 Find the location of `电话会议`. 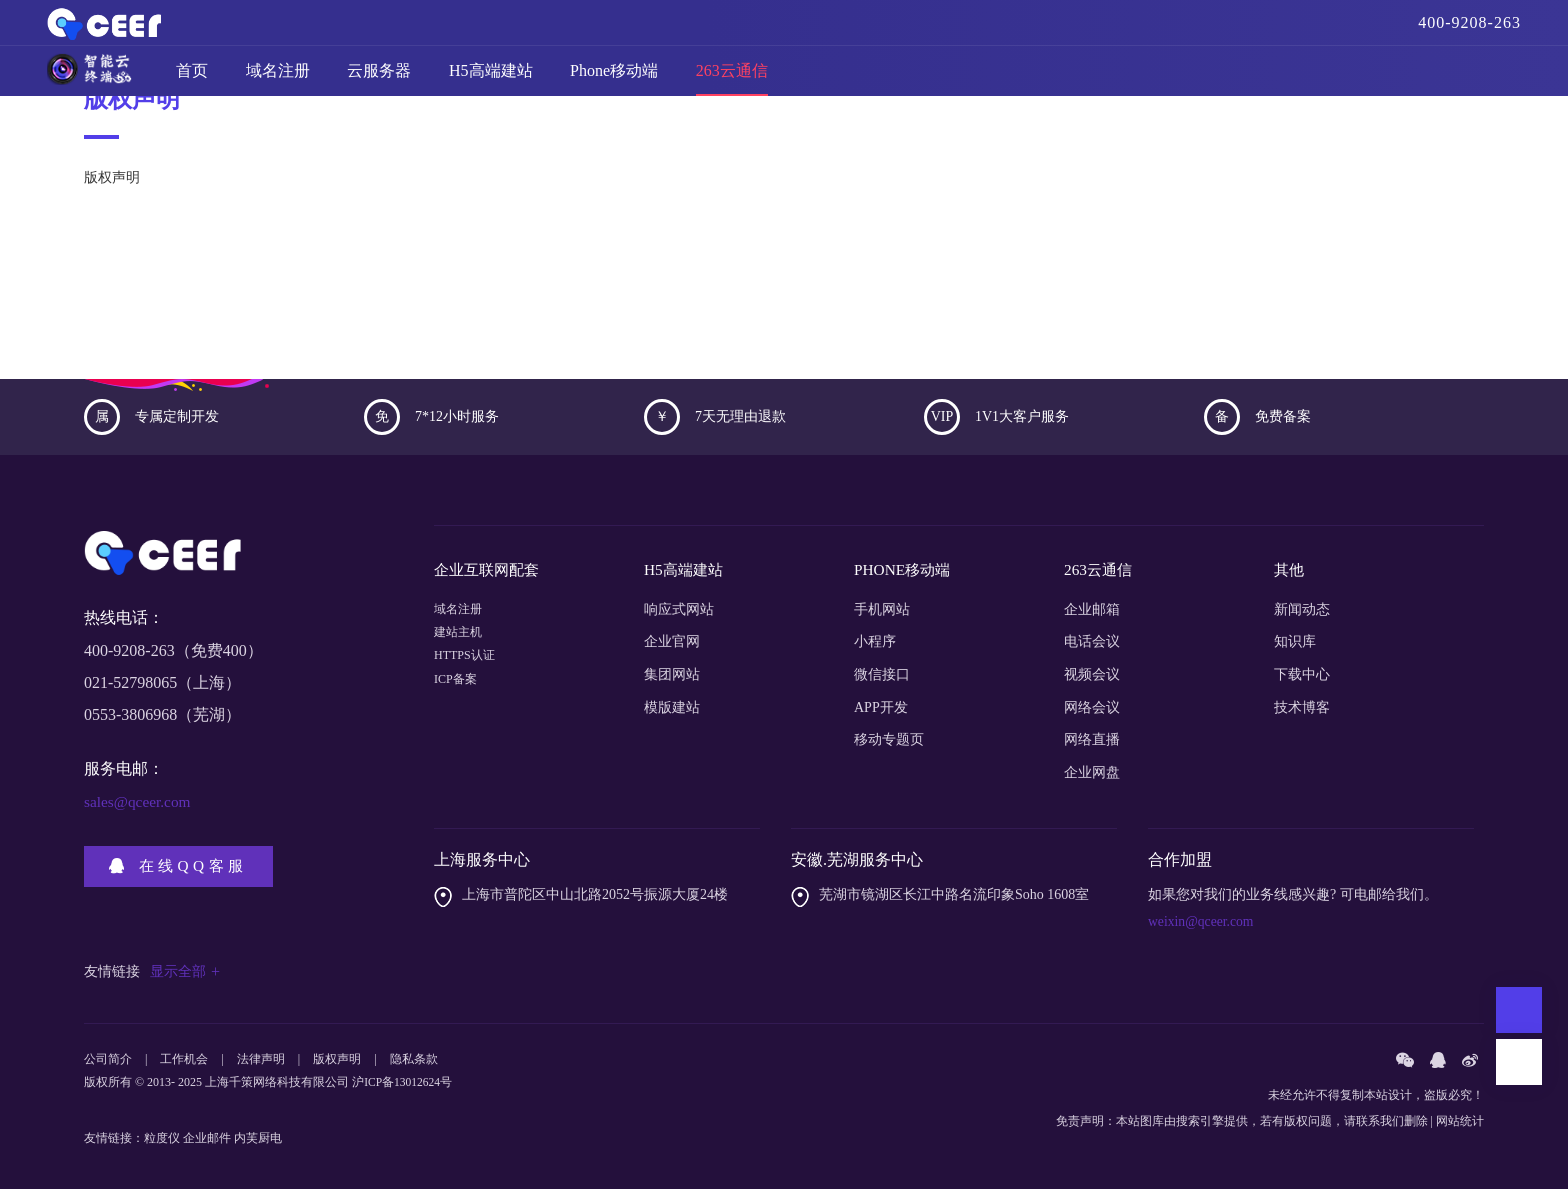

电话会议 is located at coordinates (1092, 648).